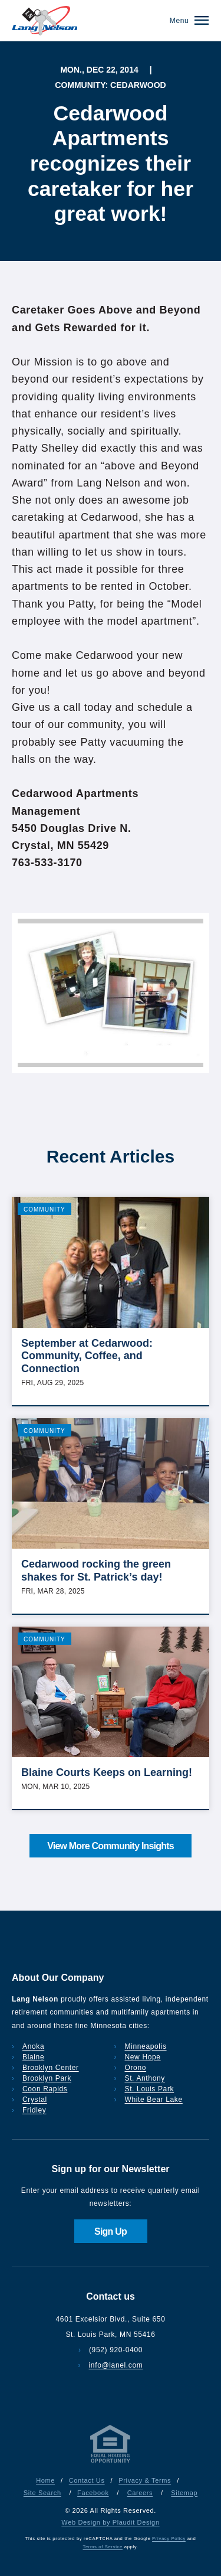  Describe the element at coordinates (33, 2057) in the screenshot. I see `Blaine` at that location.